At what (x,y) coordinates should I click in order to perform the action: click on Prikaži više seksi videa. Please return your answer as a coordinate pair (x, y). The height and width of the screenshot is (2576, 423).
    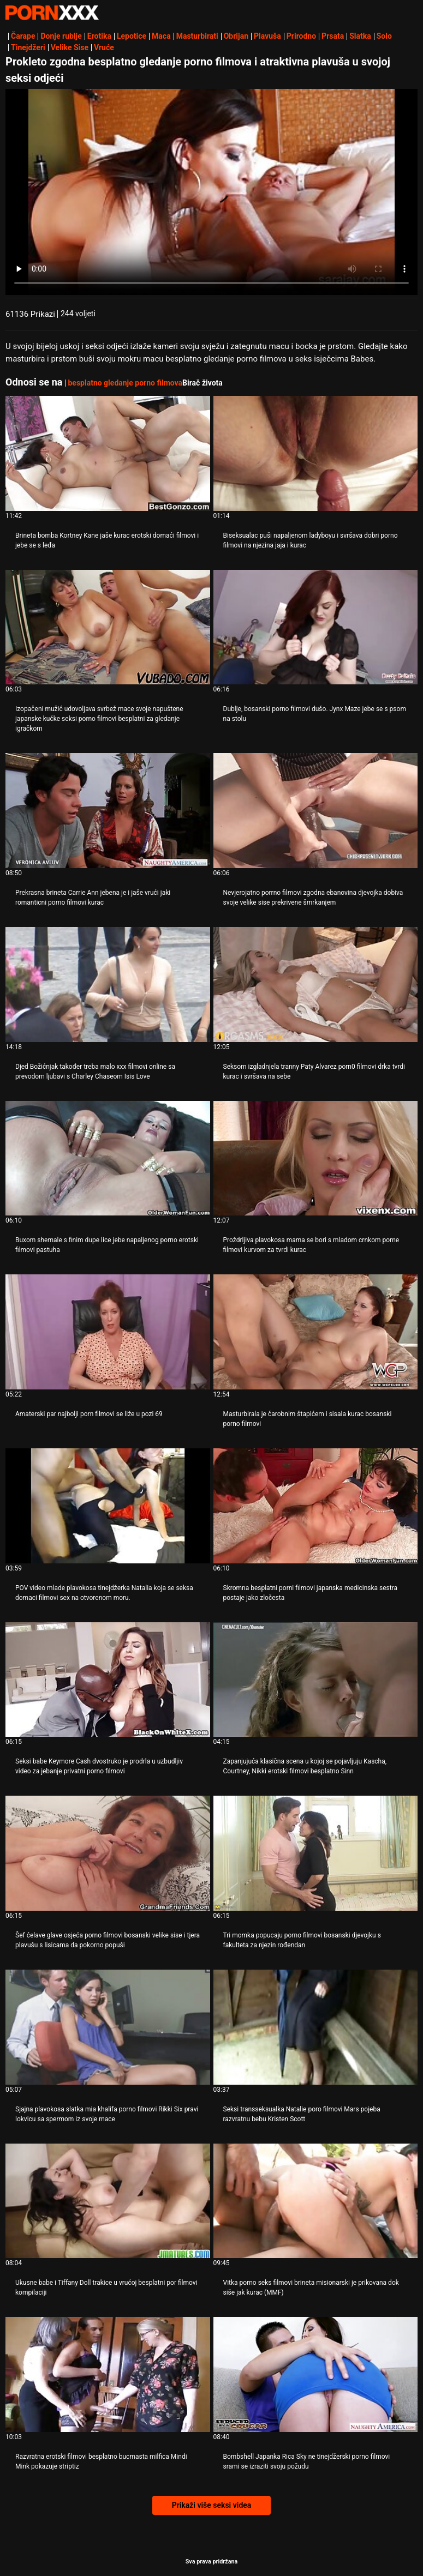
    Looking at the image, I should click on (212, 2505).